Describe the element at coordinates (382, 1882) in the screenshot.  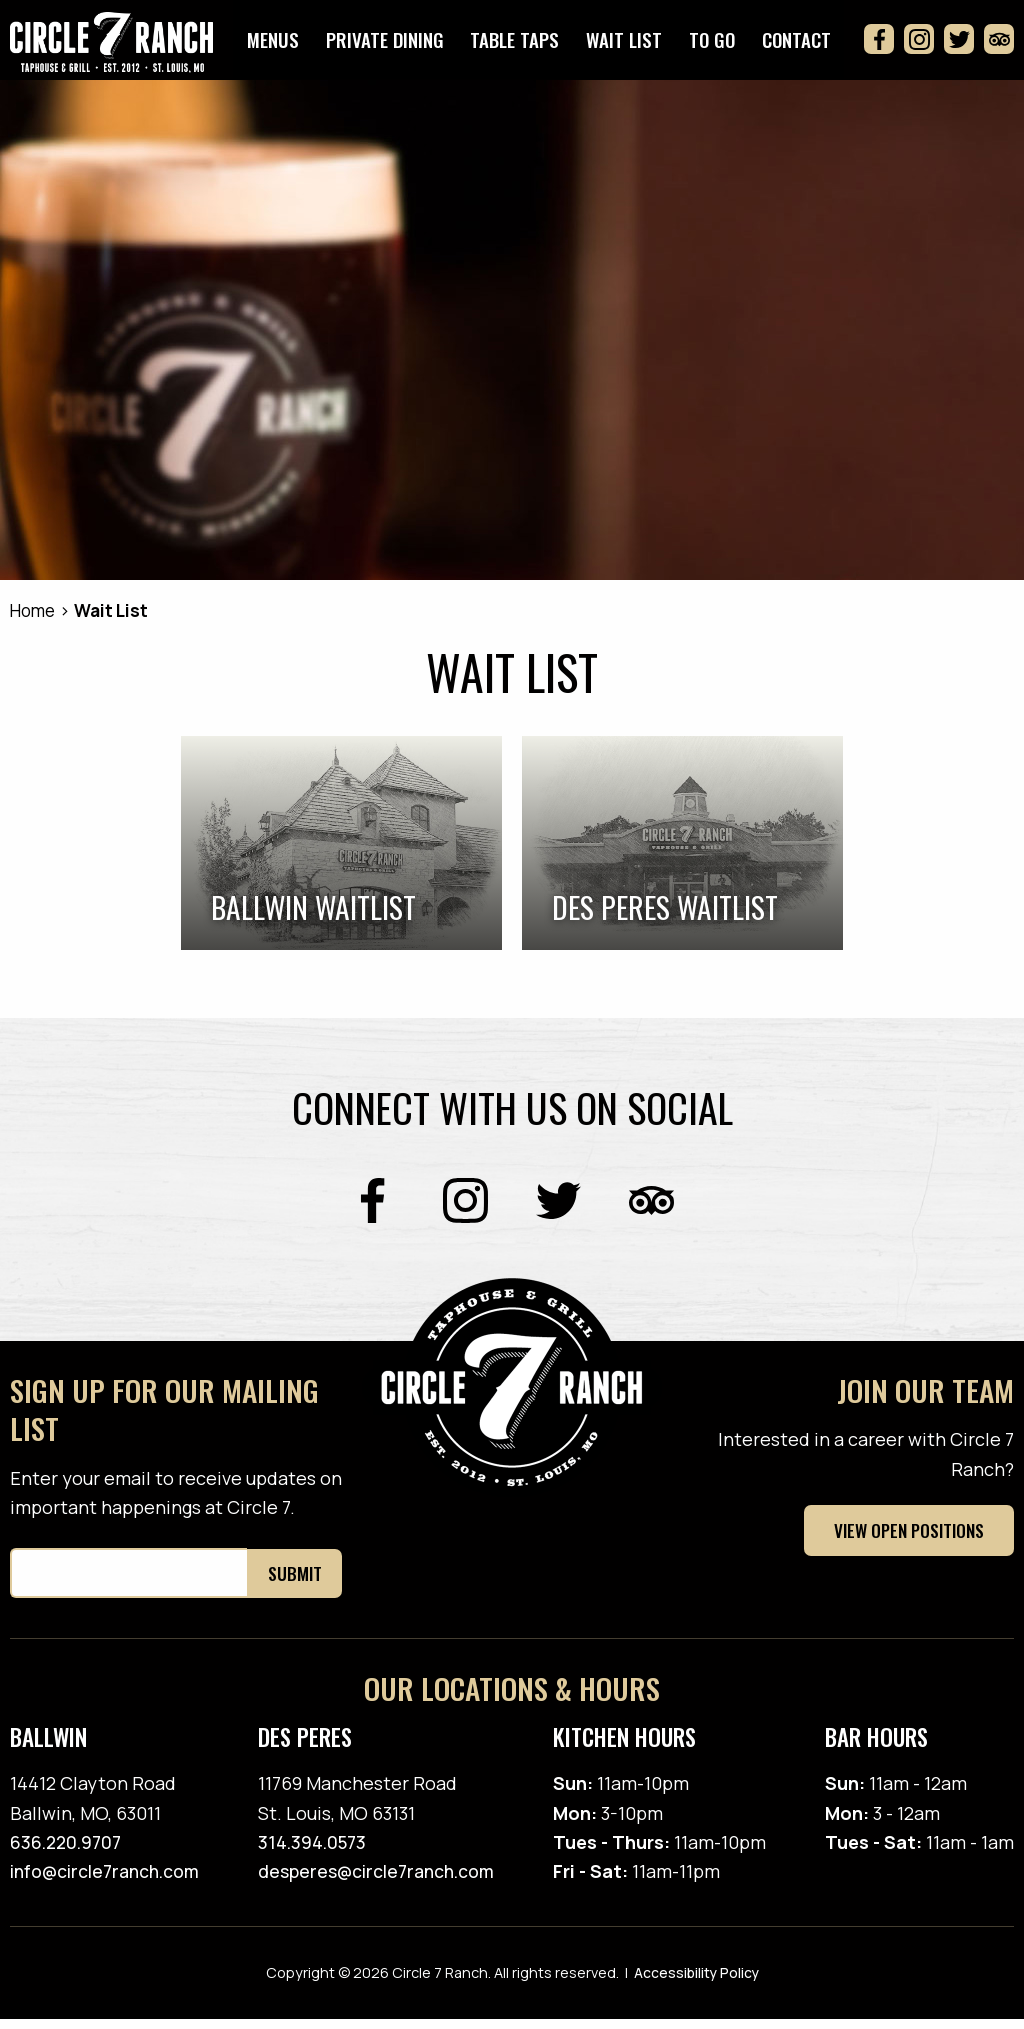
I see `desperes@circle7ranch.com` at that location.